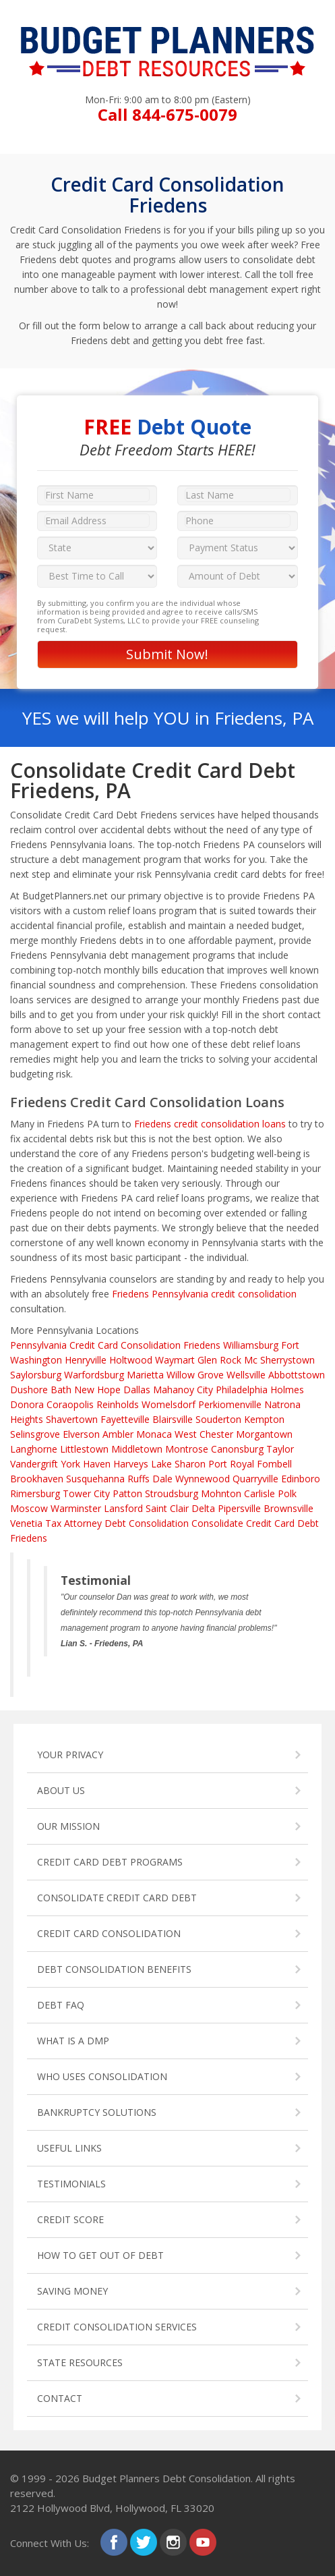 Image resolution: width=335 pixels, height=2576 pixels. I want to click on Blairsville, so click(172, 1419).